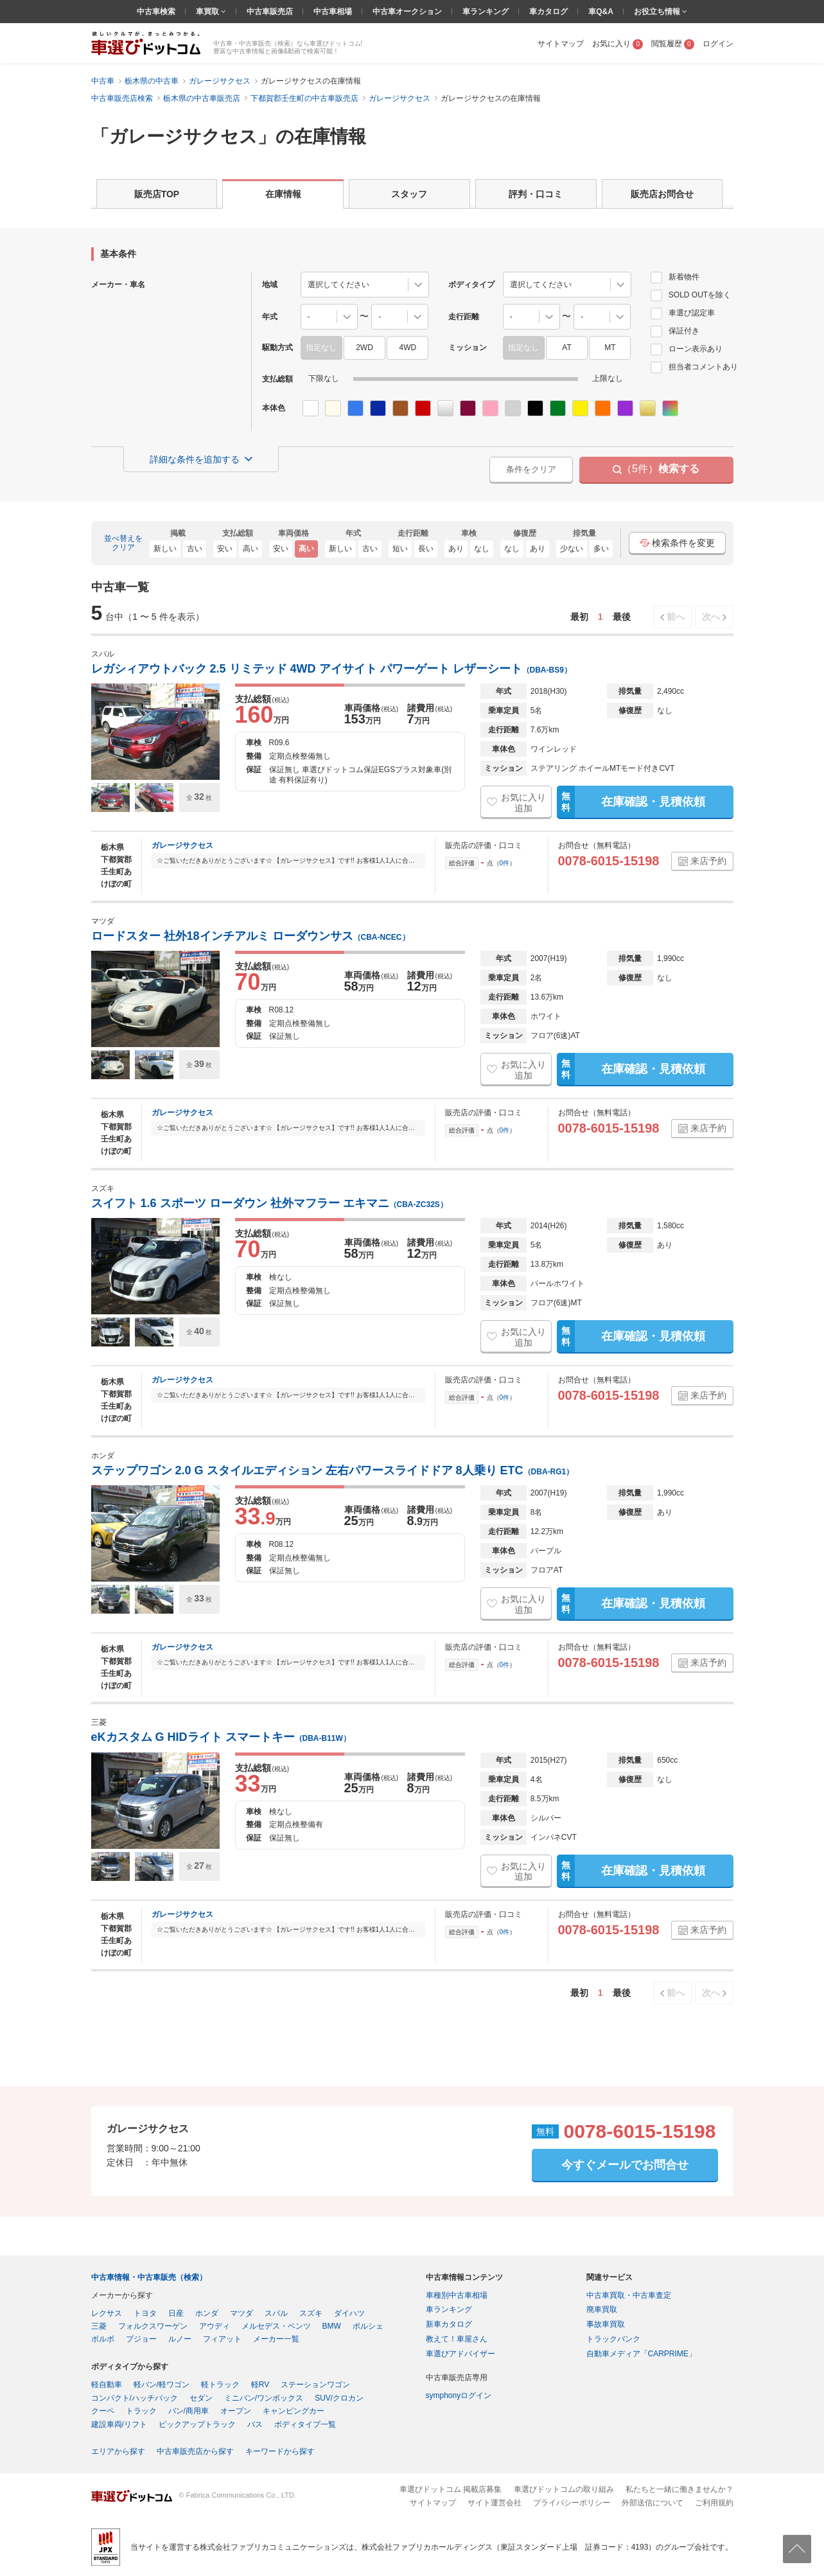 The height and width of the screenshot is (2576, 824). What do you see at coordinates (652, 2502) in the screenshot?
I see `外部送信について` at bounding box center [652, 2502].